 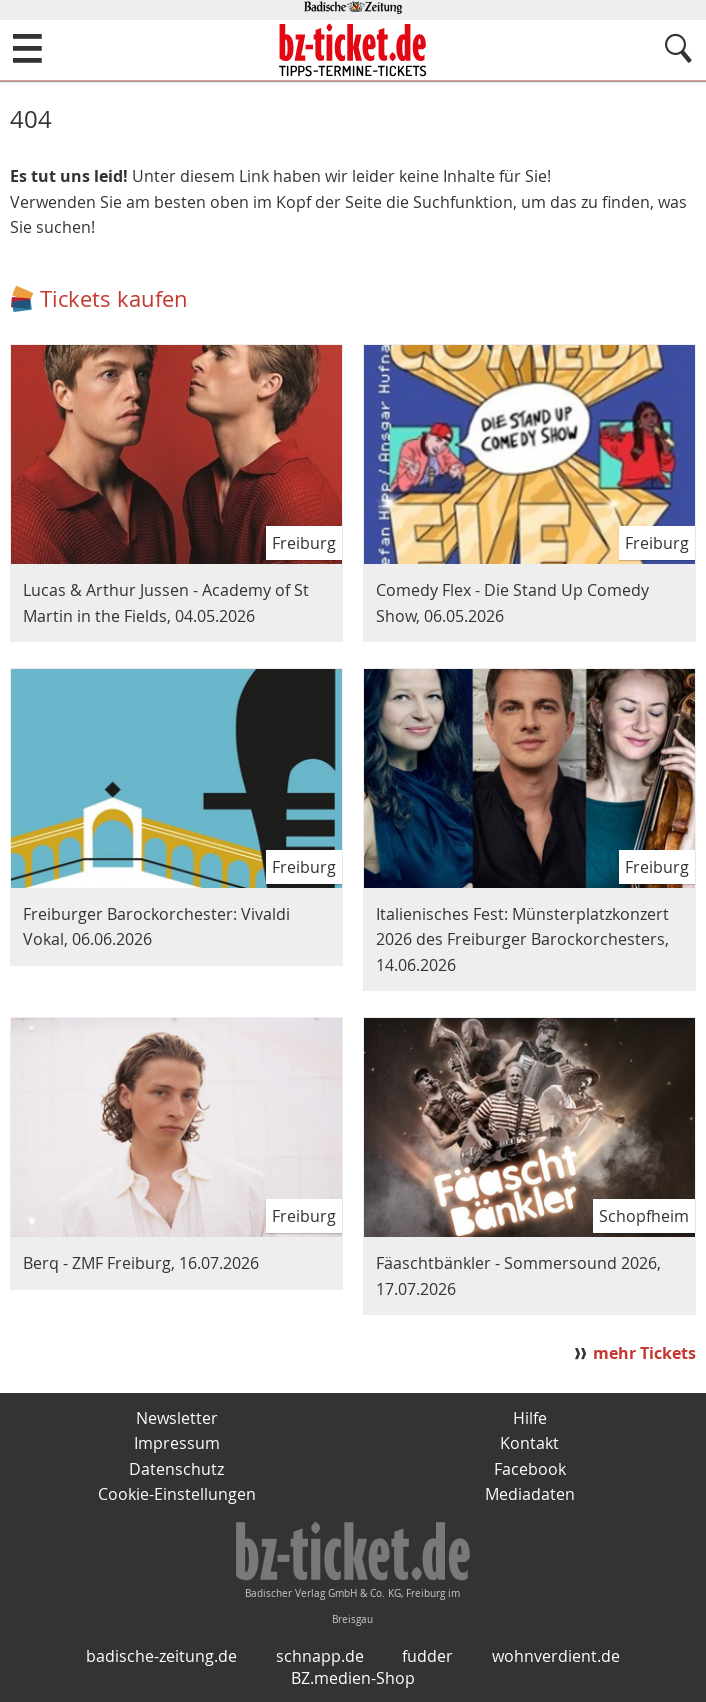 I want to click on mehr Tickets, so click(x=644, y=1353).